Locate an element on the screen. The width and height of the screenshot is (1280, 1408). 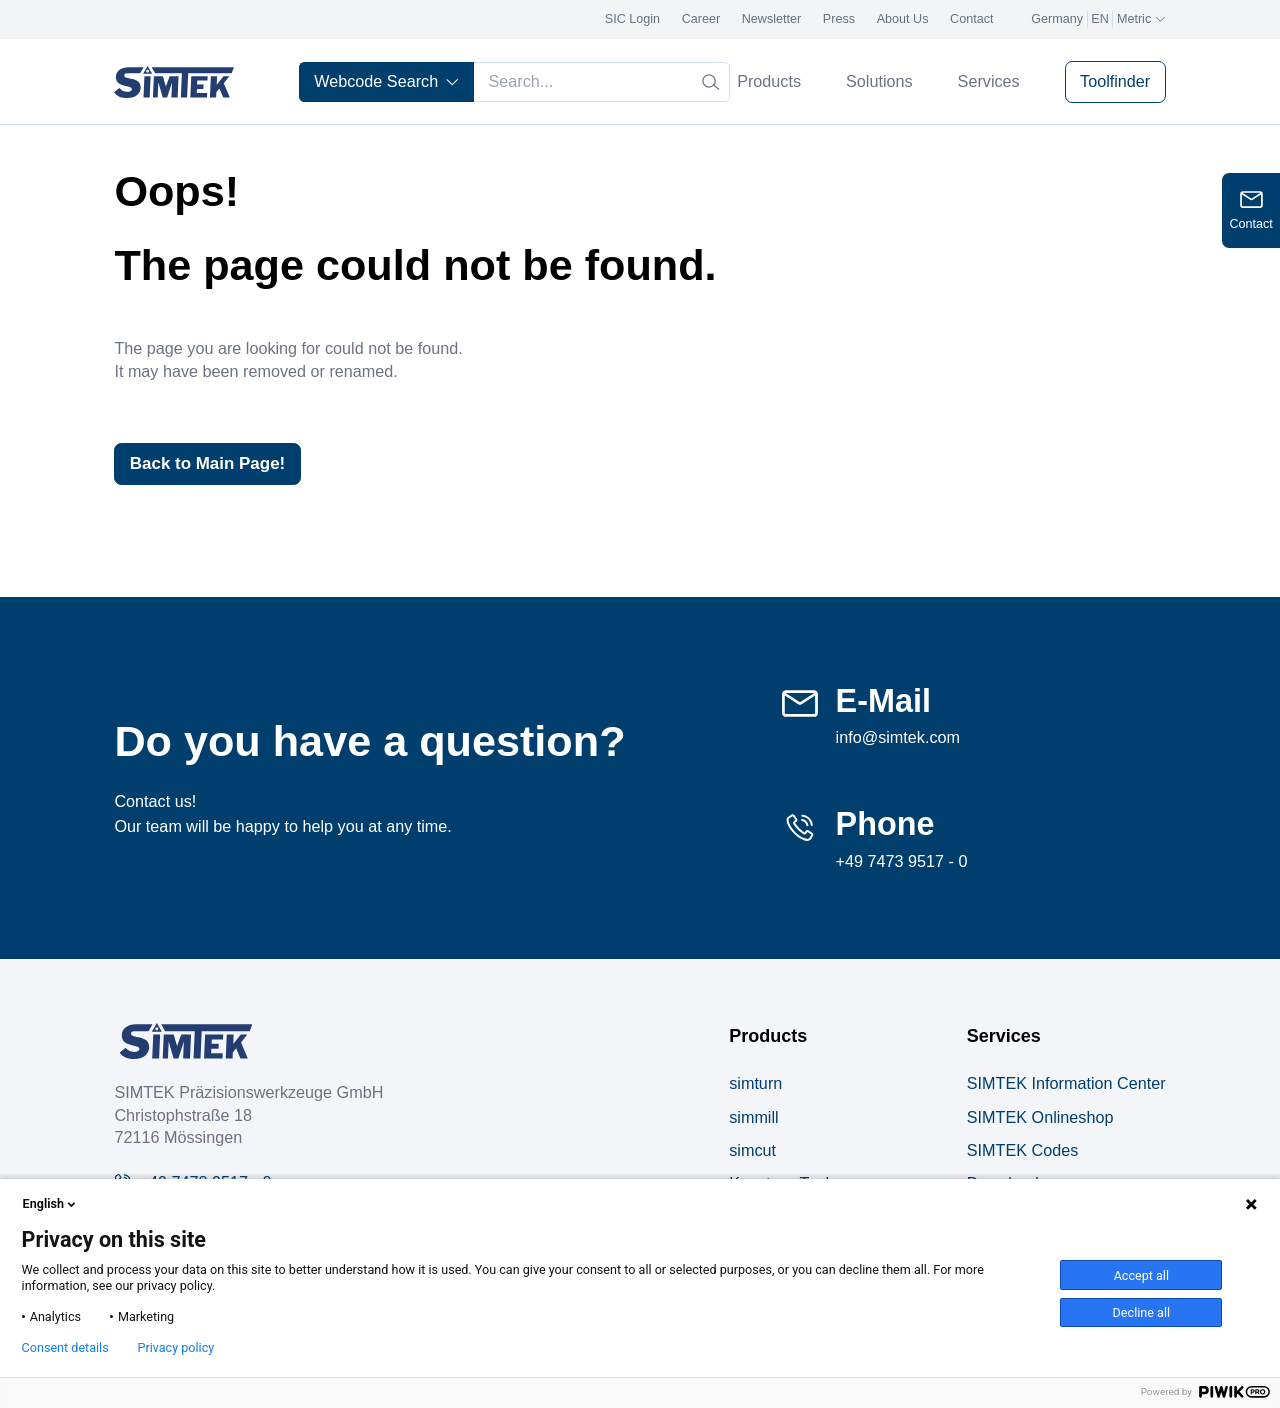
info@simtek.com is located at coordinates (898, 739).